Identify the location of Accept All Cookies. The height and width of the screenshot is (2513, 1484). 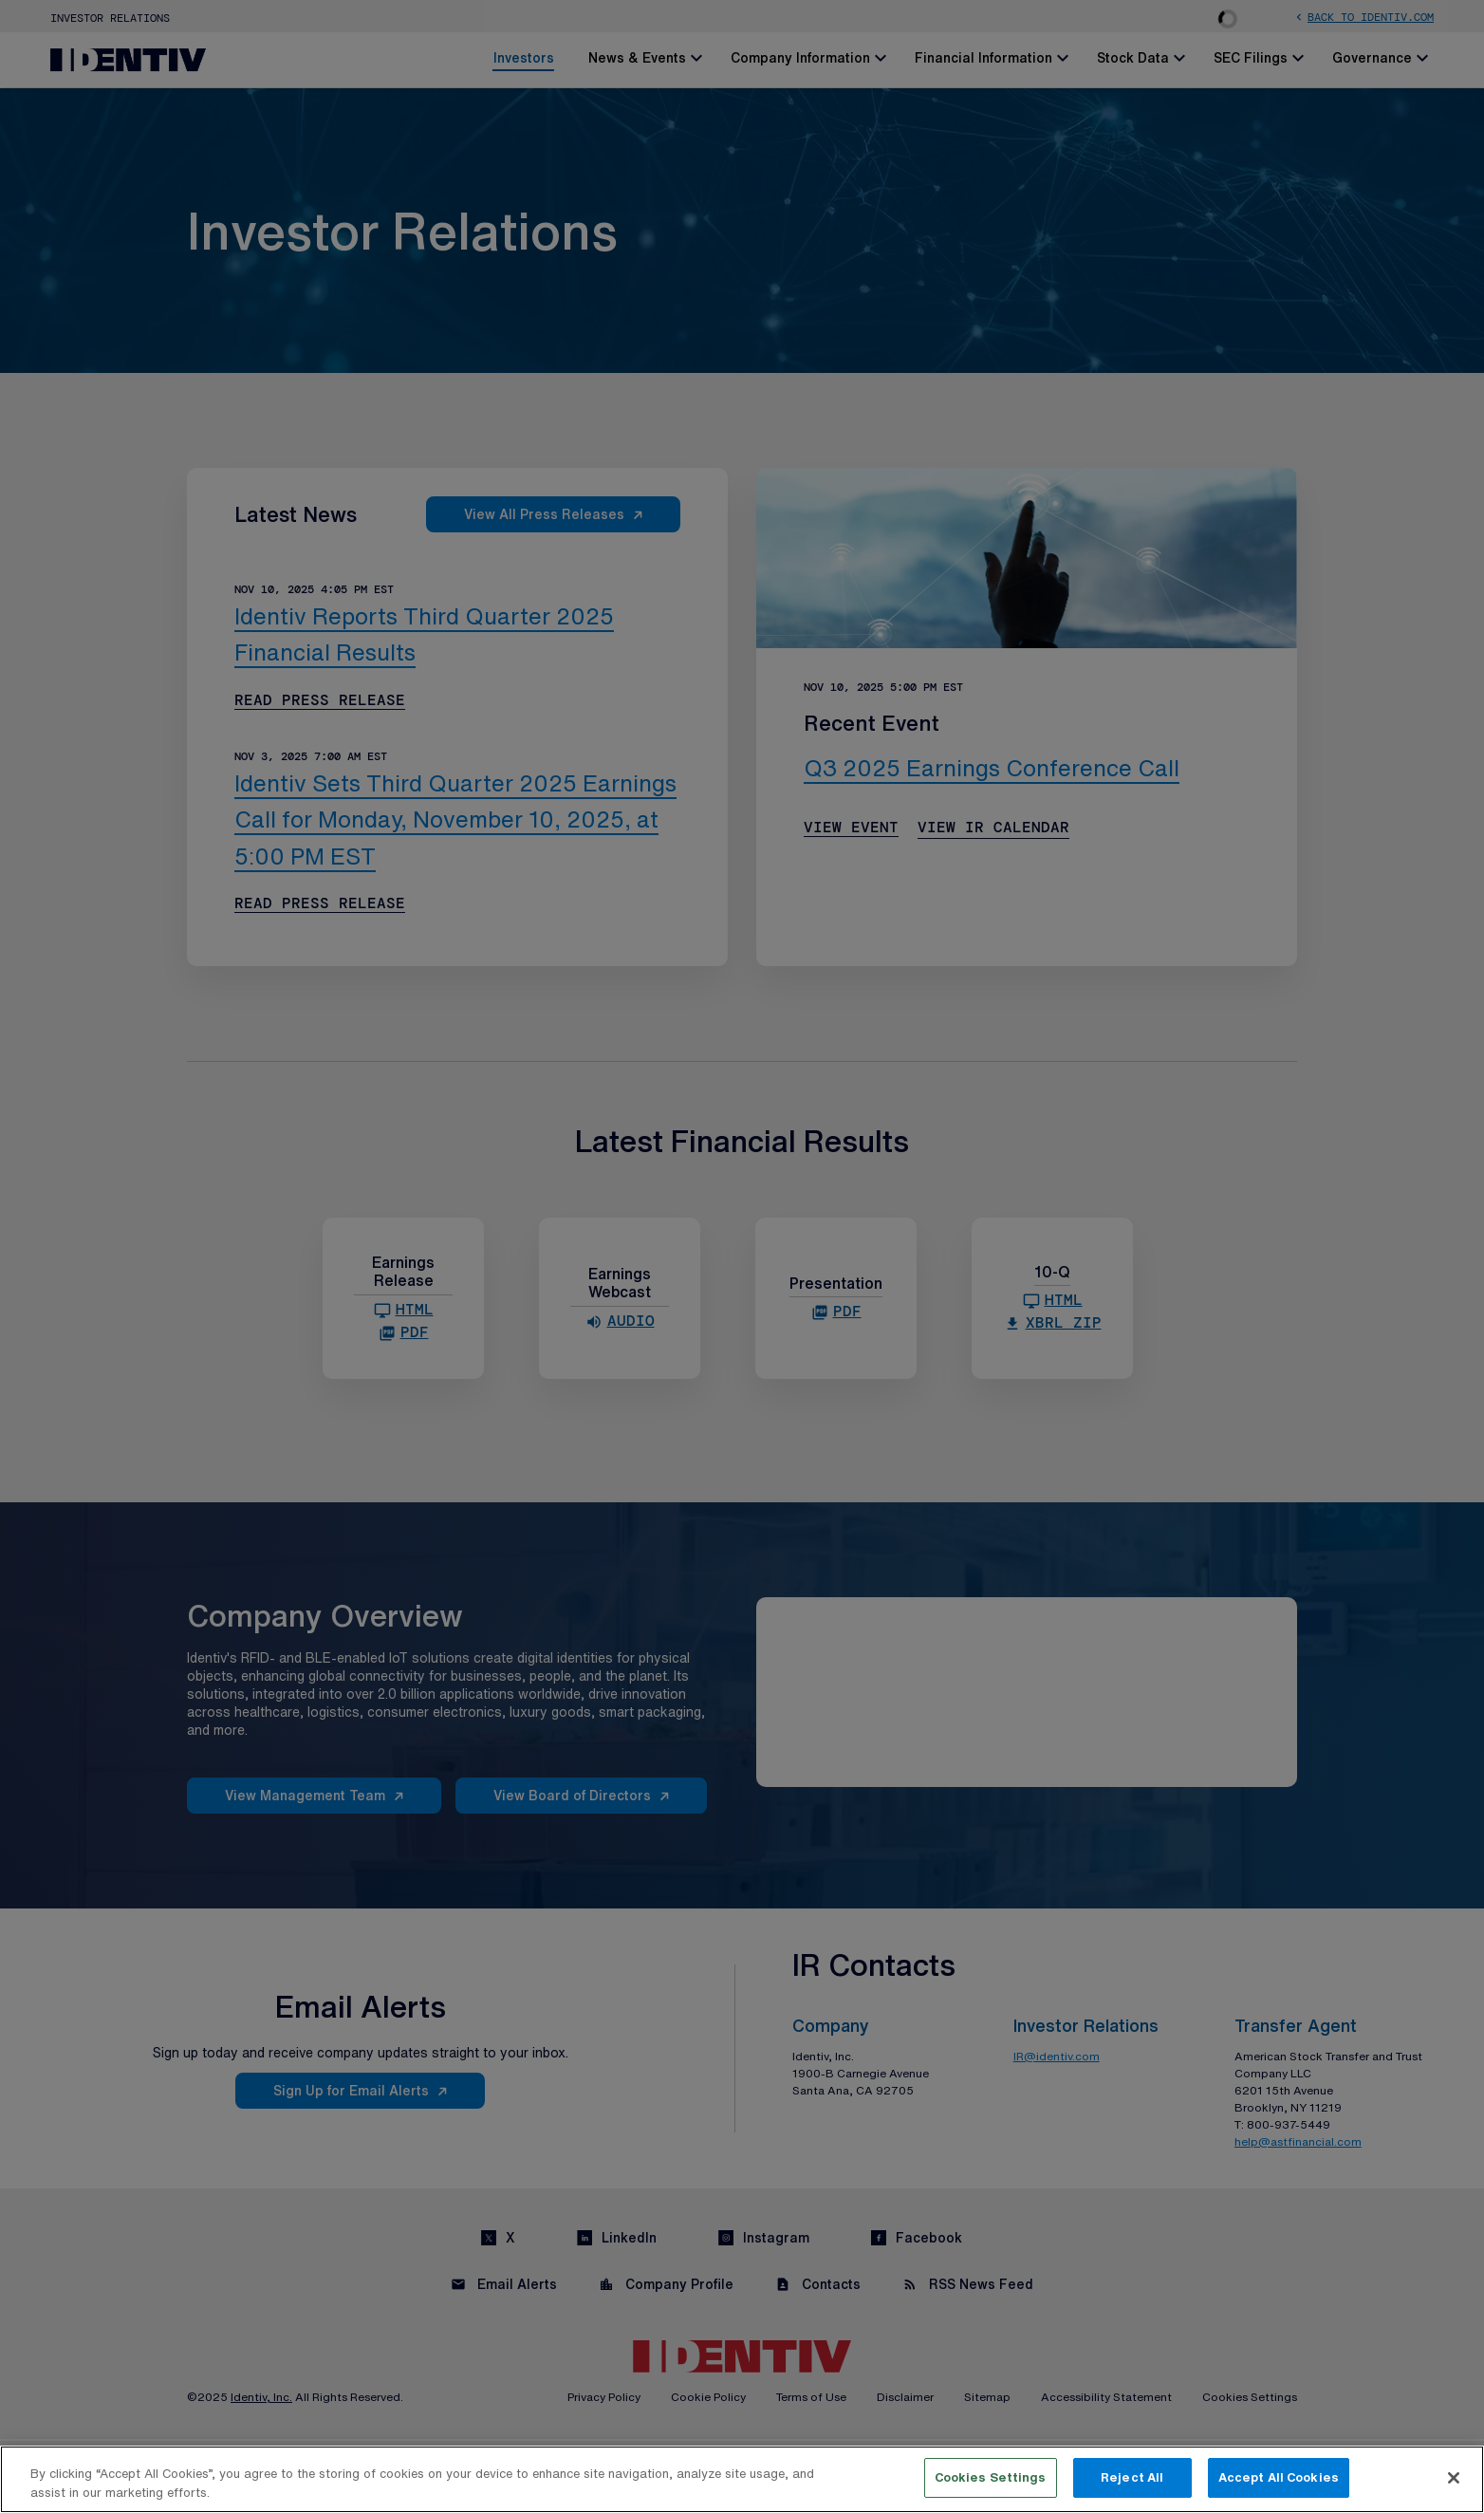
(1278, 2477).